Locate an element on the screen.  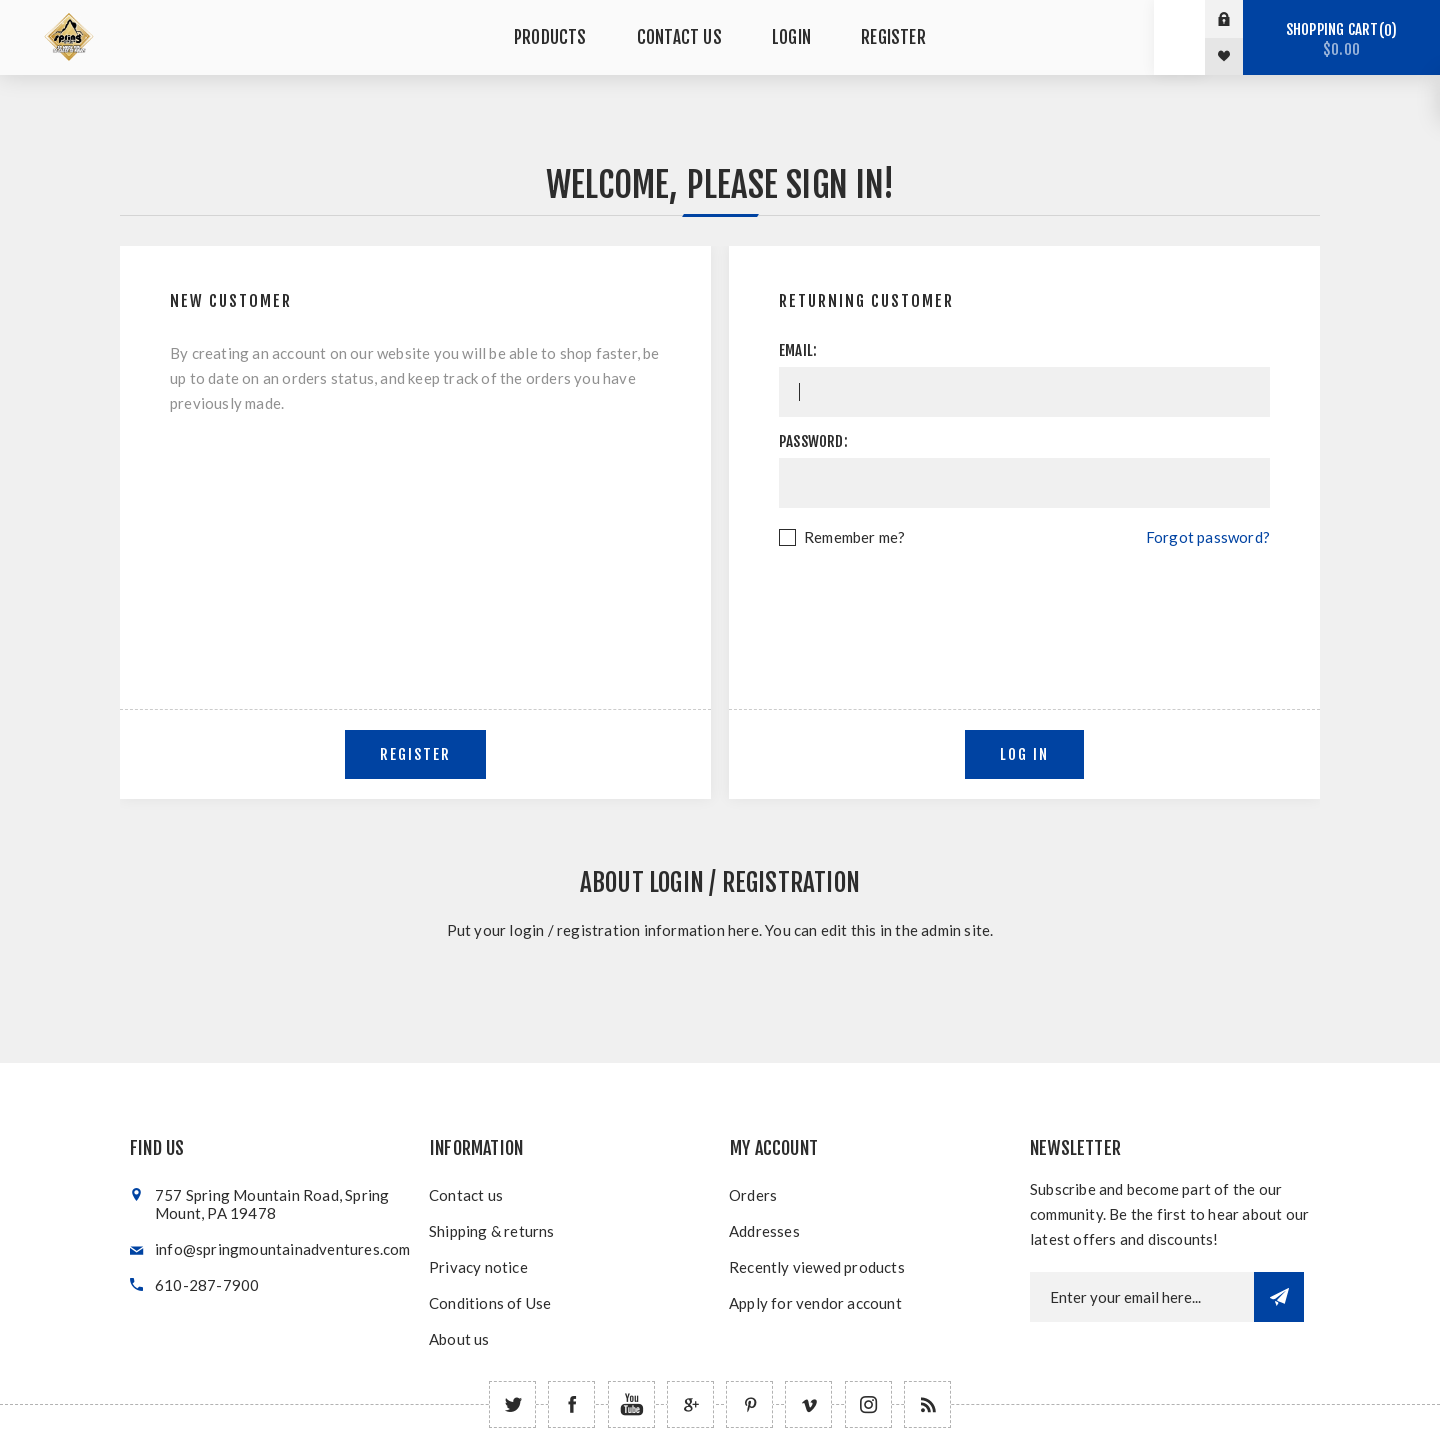
[presentation] is located at coordinates (1025, 605).